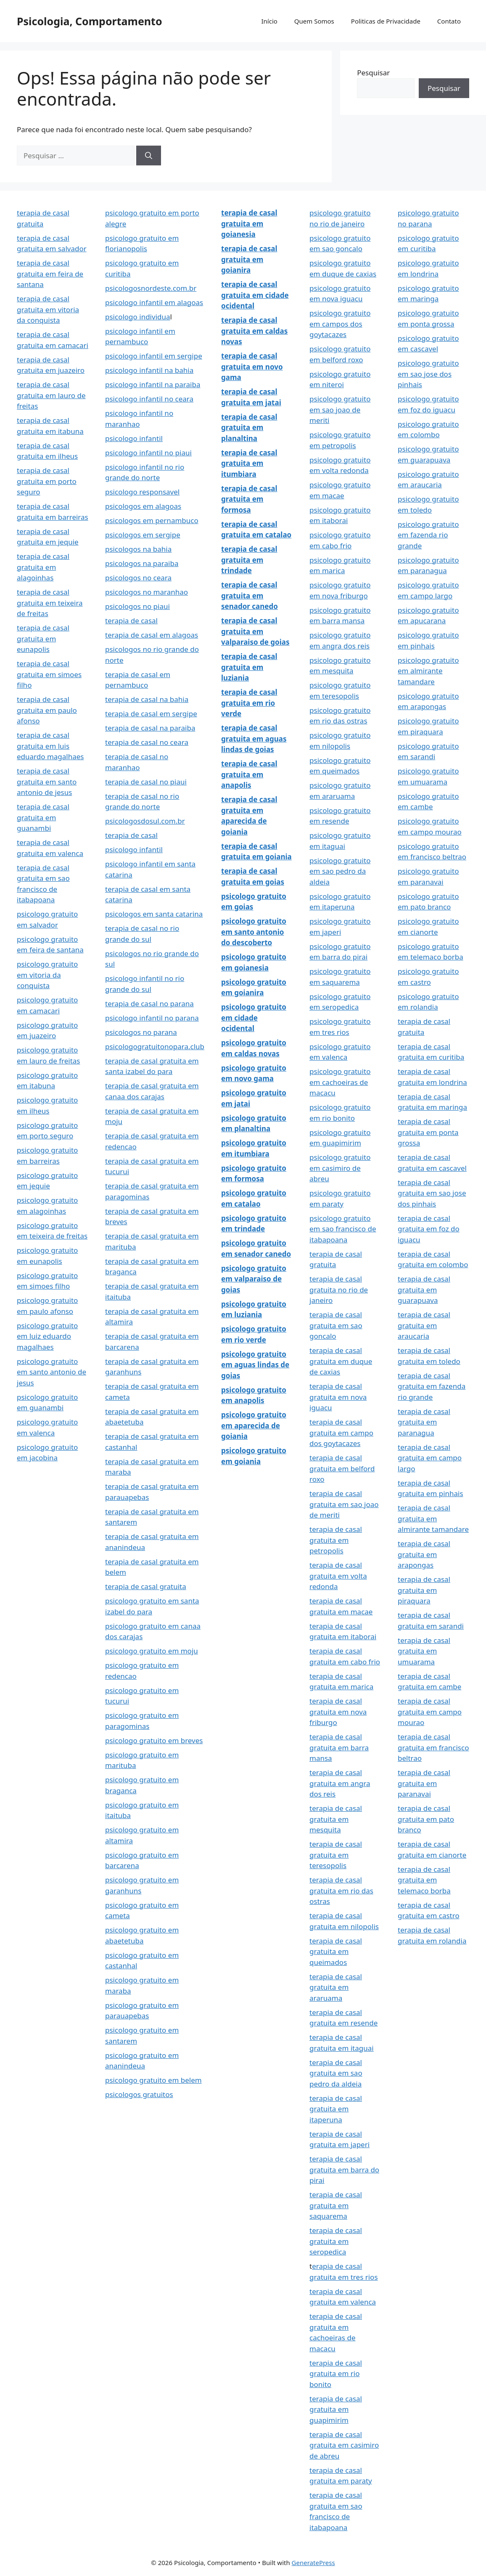 Image resolution: width=486 pixels, height=2576 pixels. What do you see at coordinates (151, 1651) in the screenshot?
I see `psicologo gratuito em moju` at bounding box center [151, 1651].